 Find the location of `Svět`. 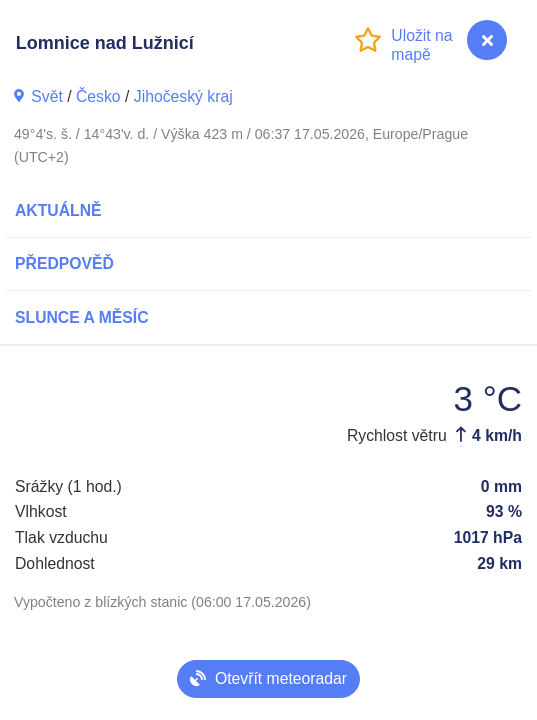

Svět is located at coordinates (47, 96).